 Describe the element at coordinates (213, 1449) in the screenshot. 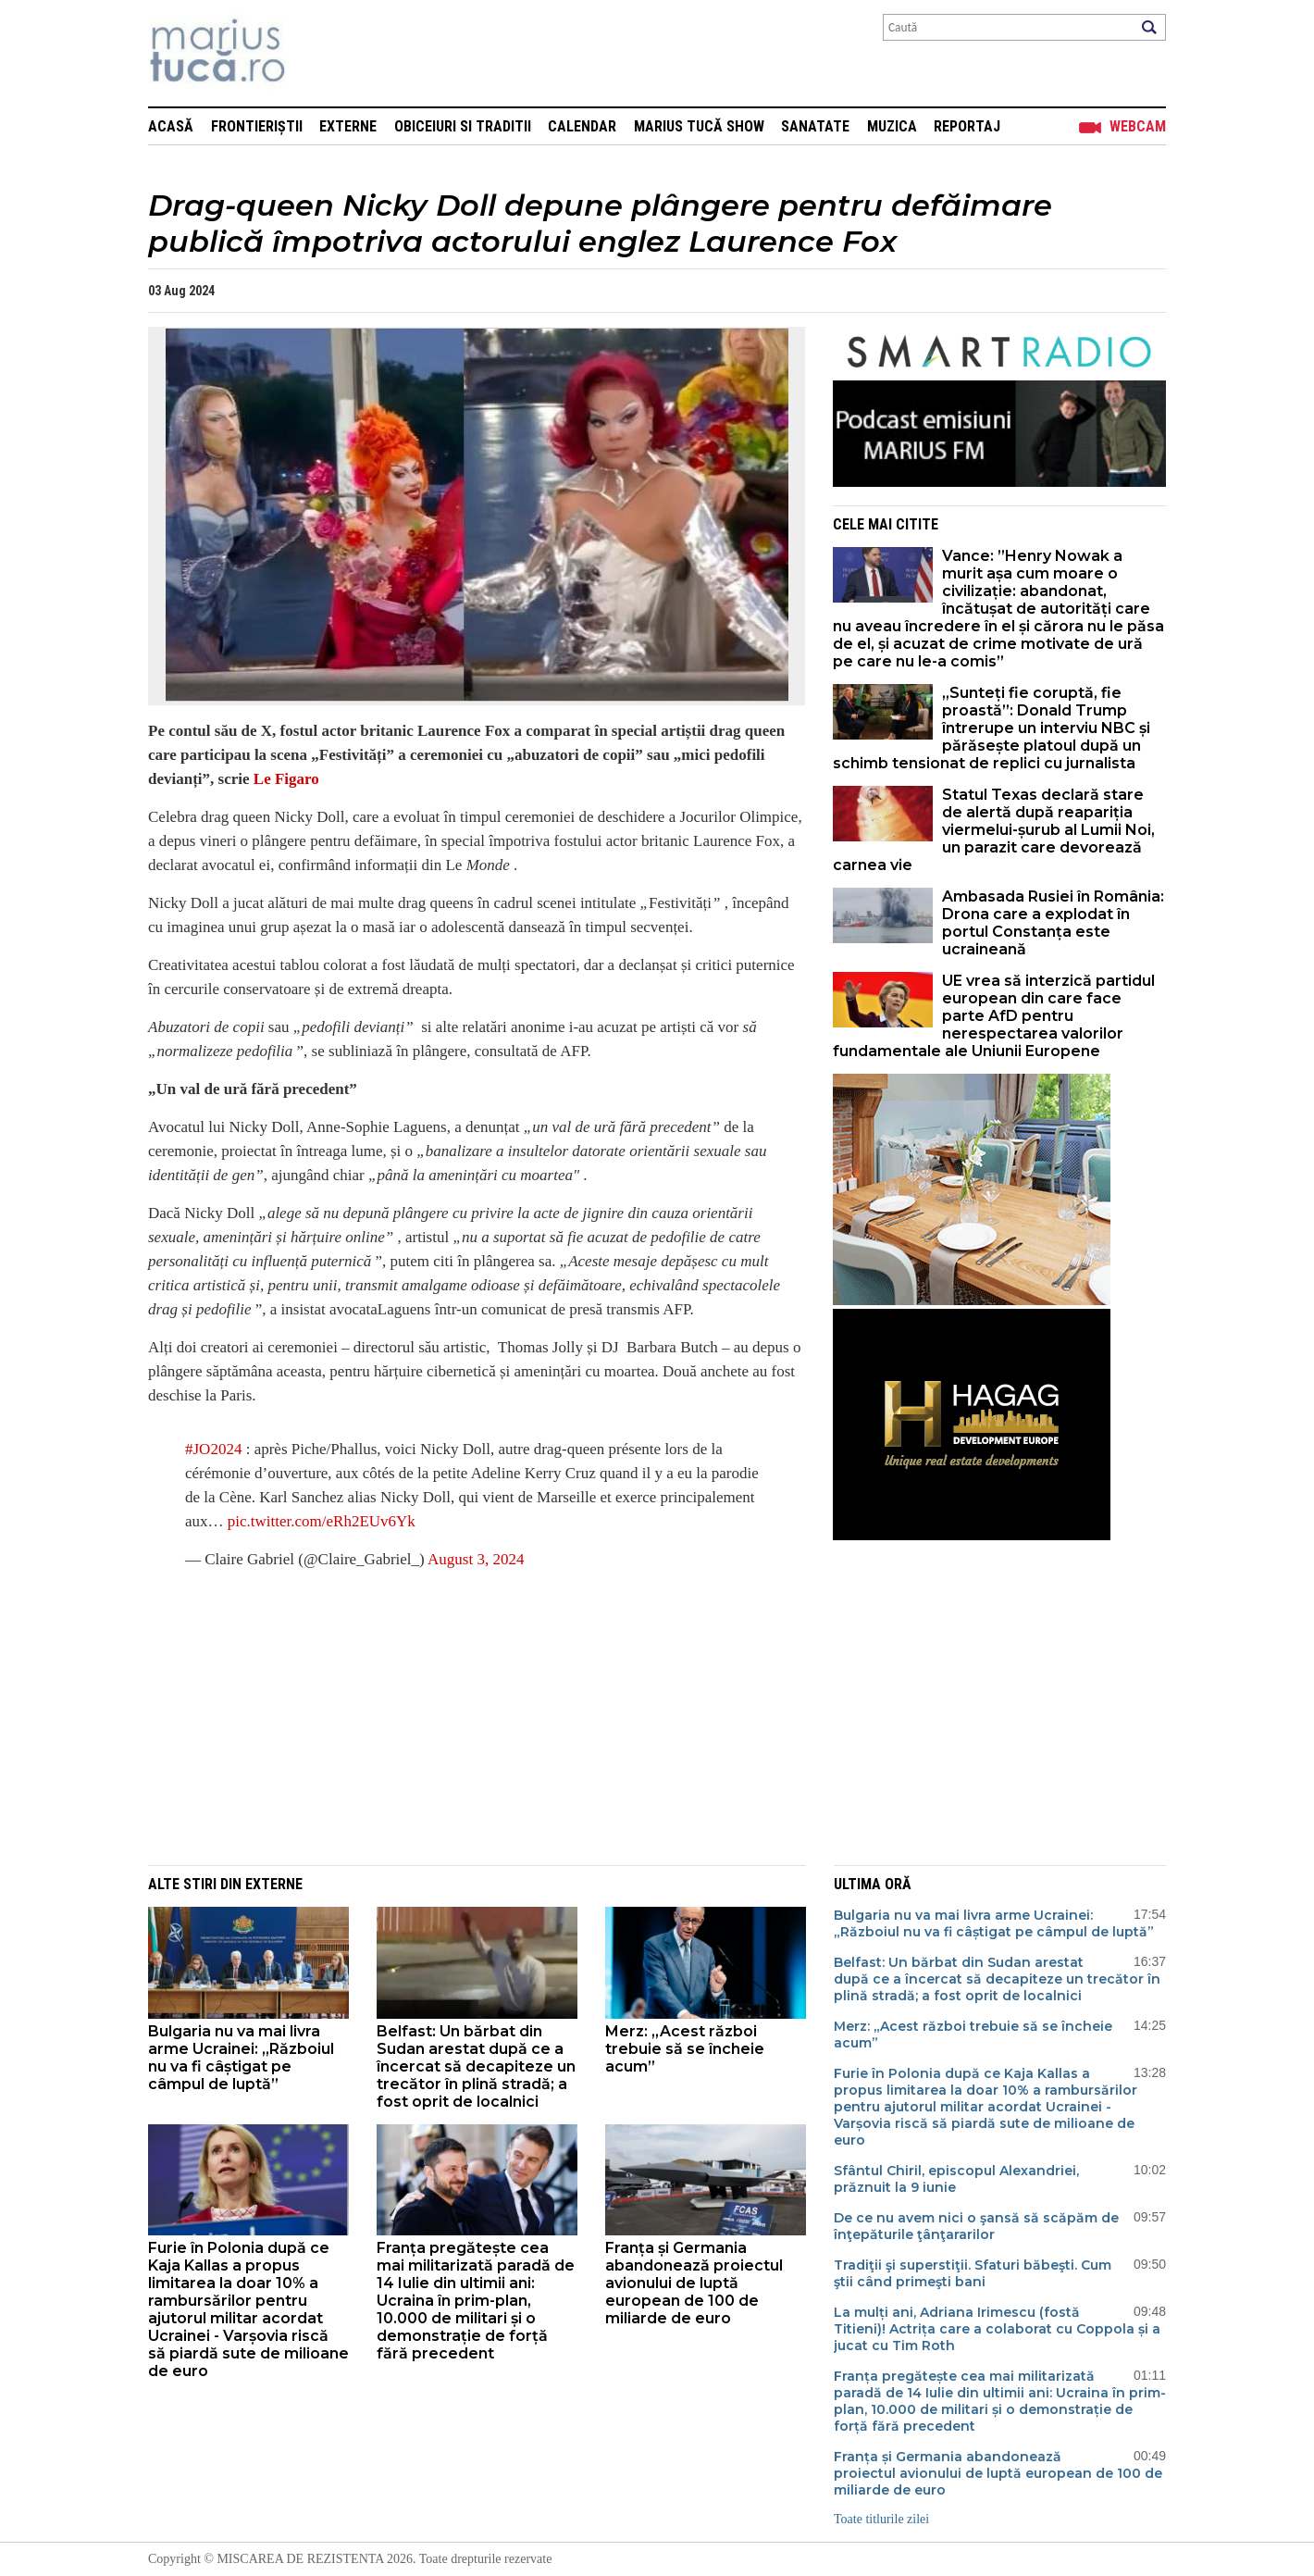

I see `#JO2024` at that location.